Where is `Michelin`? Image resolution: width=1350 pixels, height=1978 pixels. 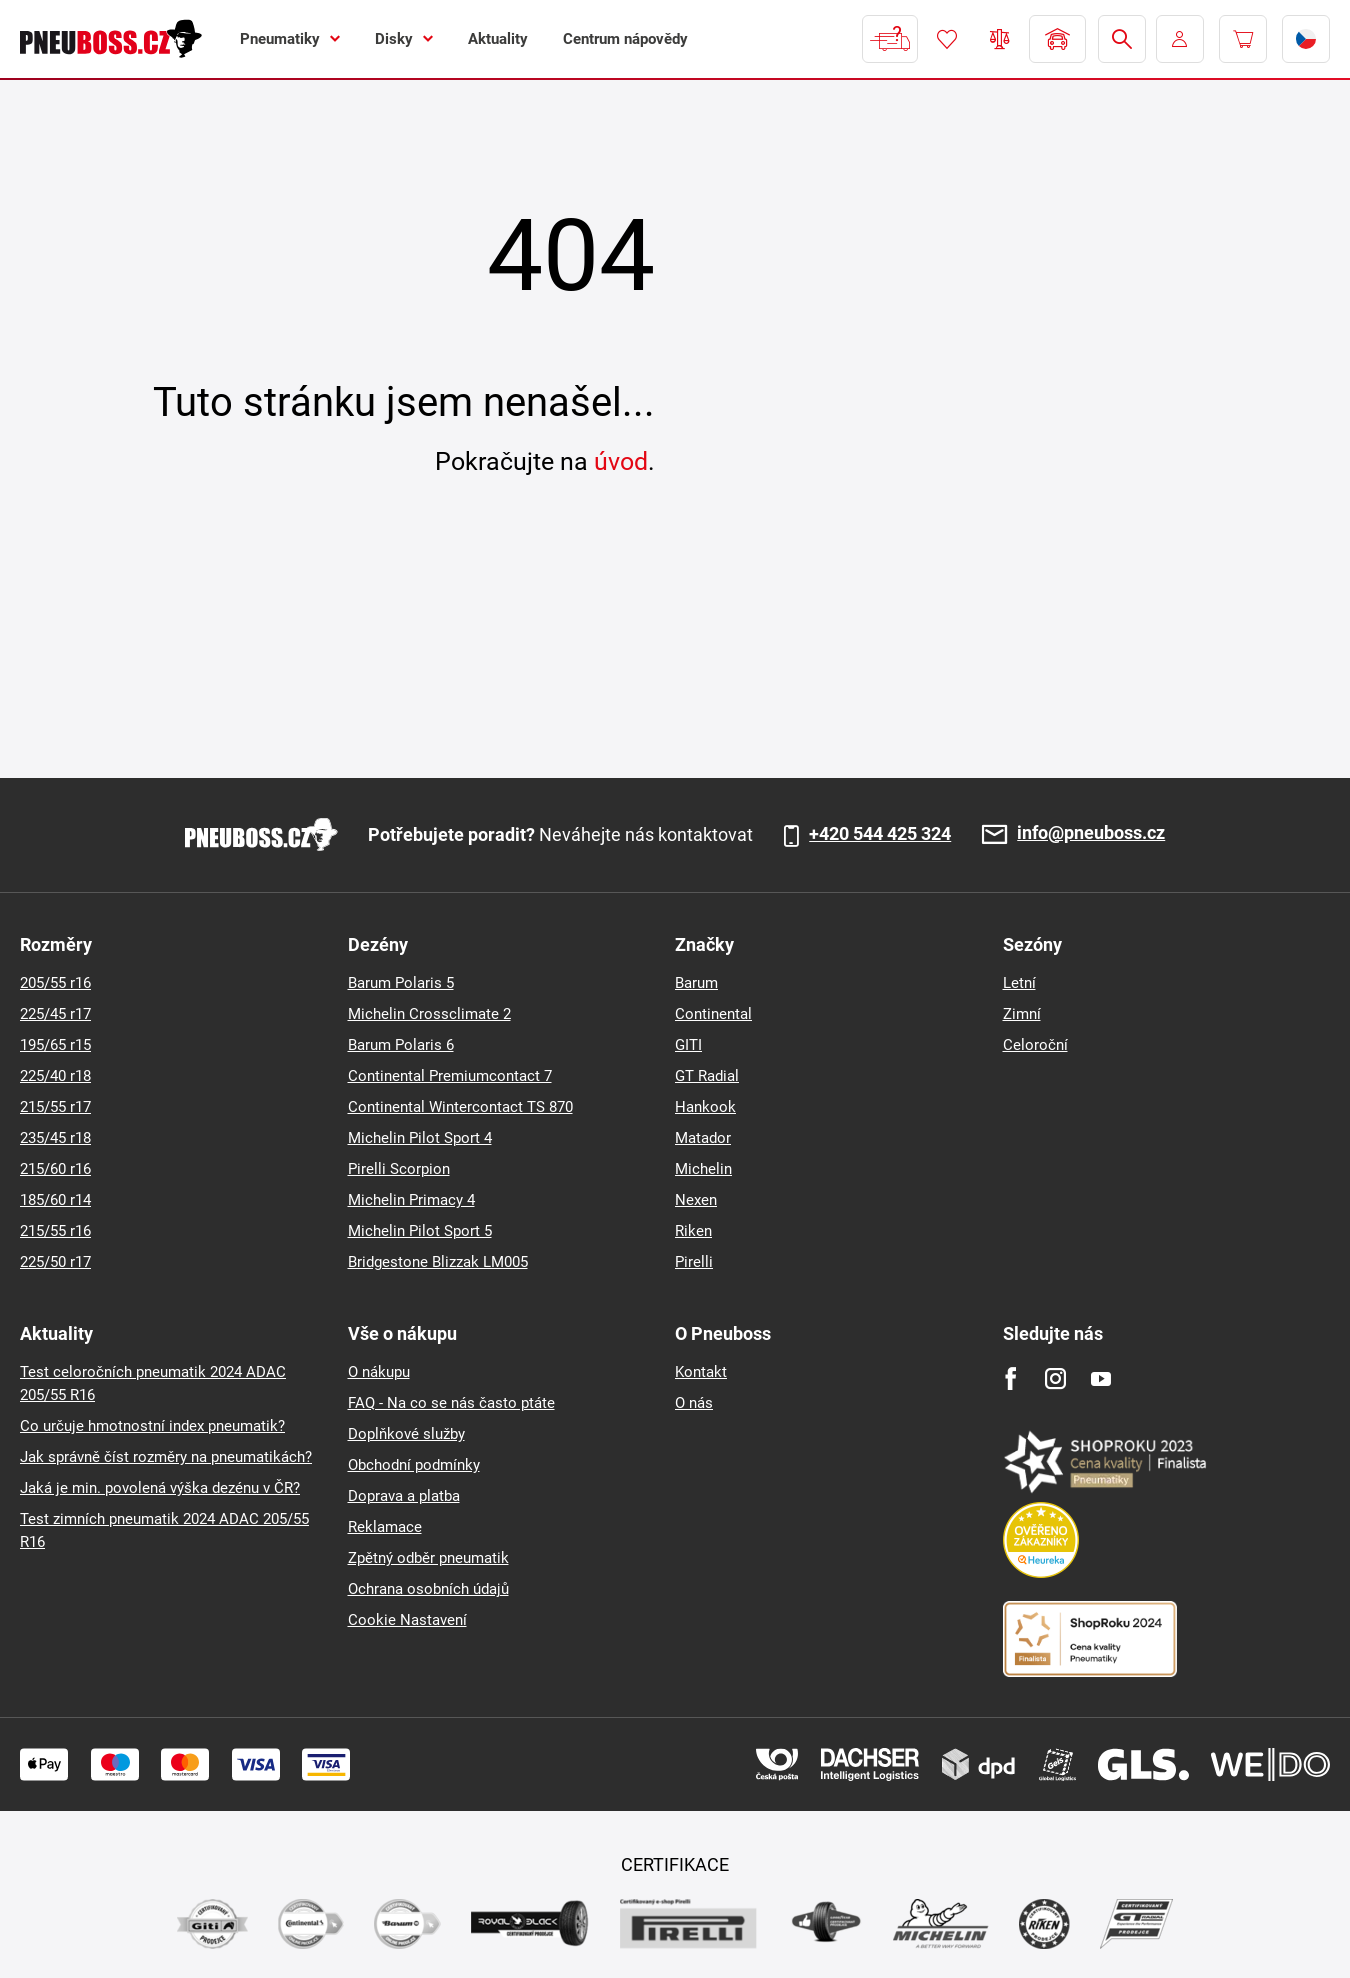 Michelin is located at coordinates (703, 1169).